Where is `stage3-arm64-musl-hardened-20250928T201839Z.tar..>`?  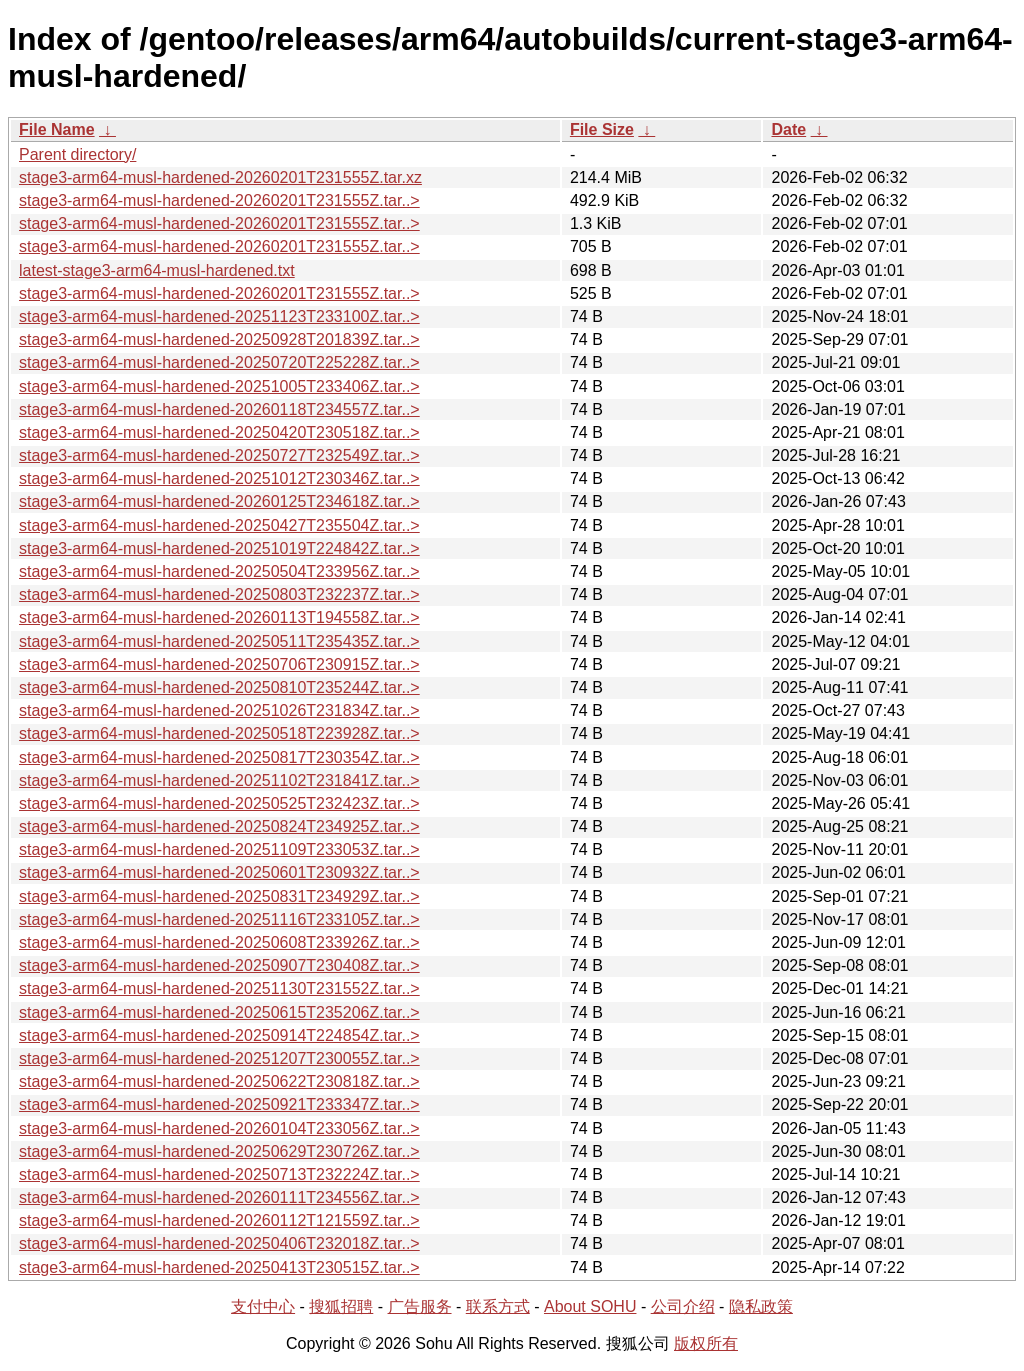 stage3-arm64-musl-hardened-20250928T201839Z.tar..> is located at coordinates (219, 339).